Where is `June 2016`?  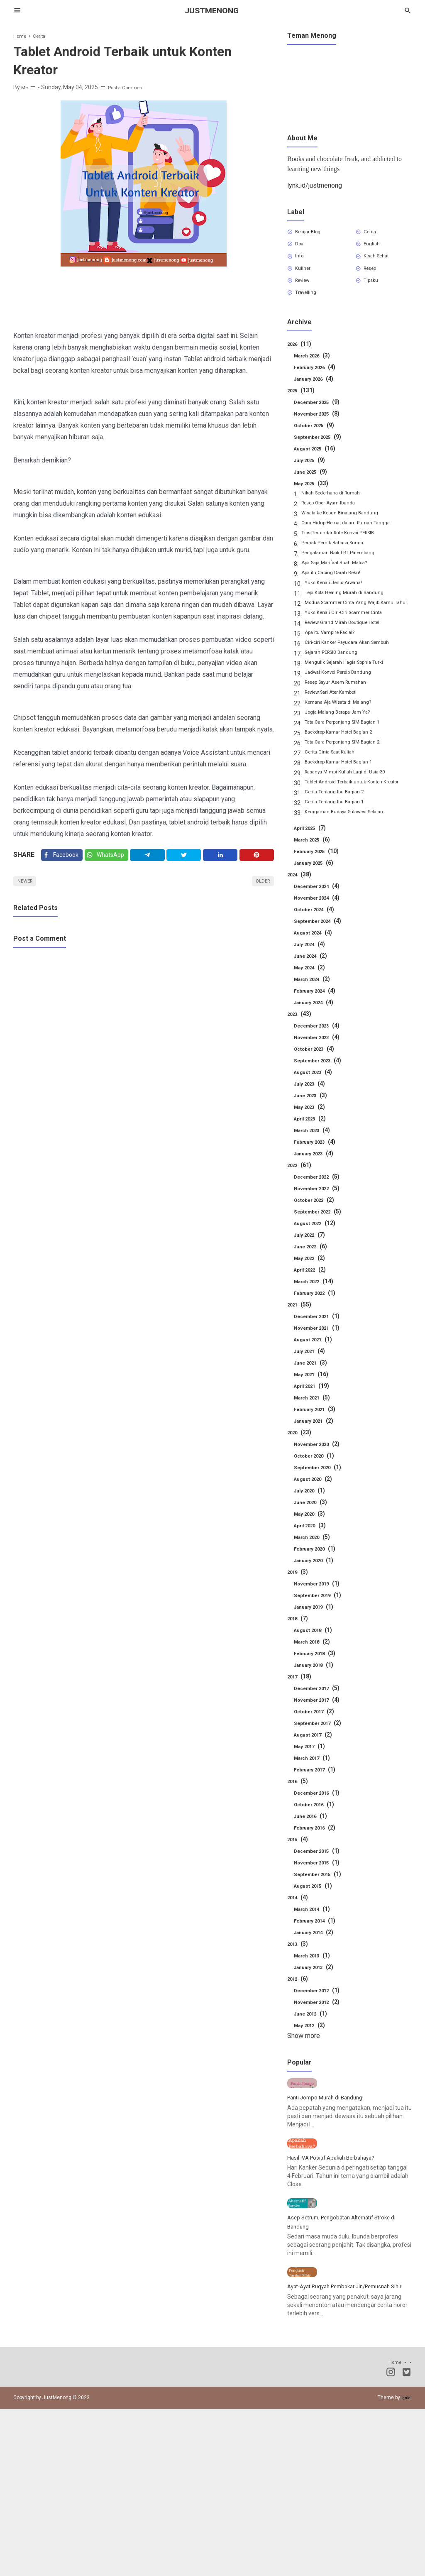
June 2016 is located at coordinates (313, 1848).